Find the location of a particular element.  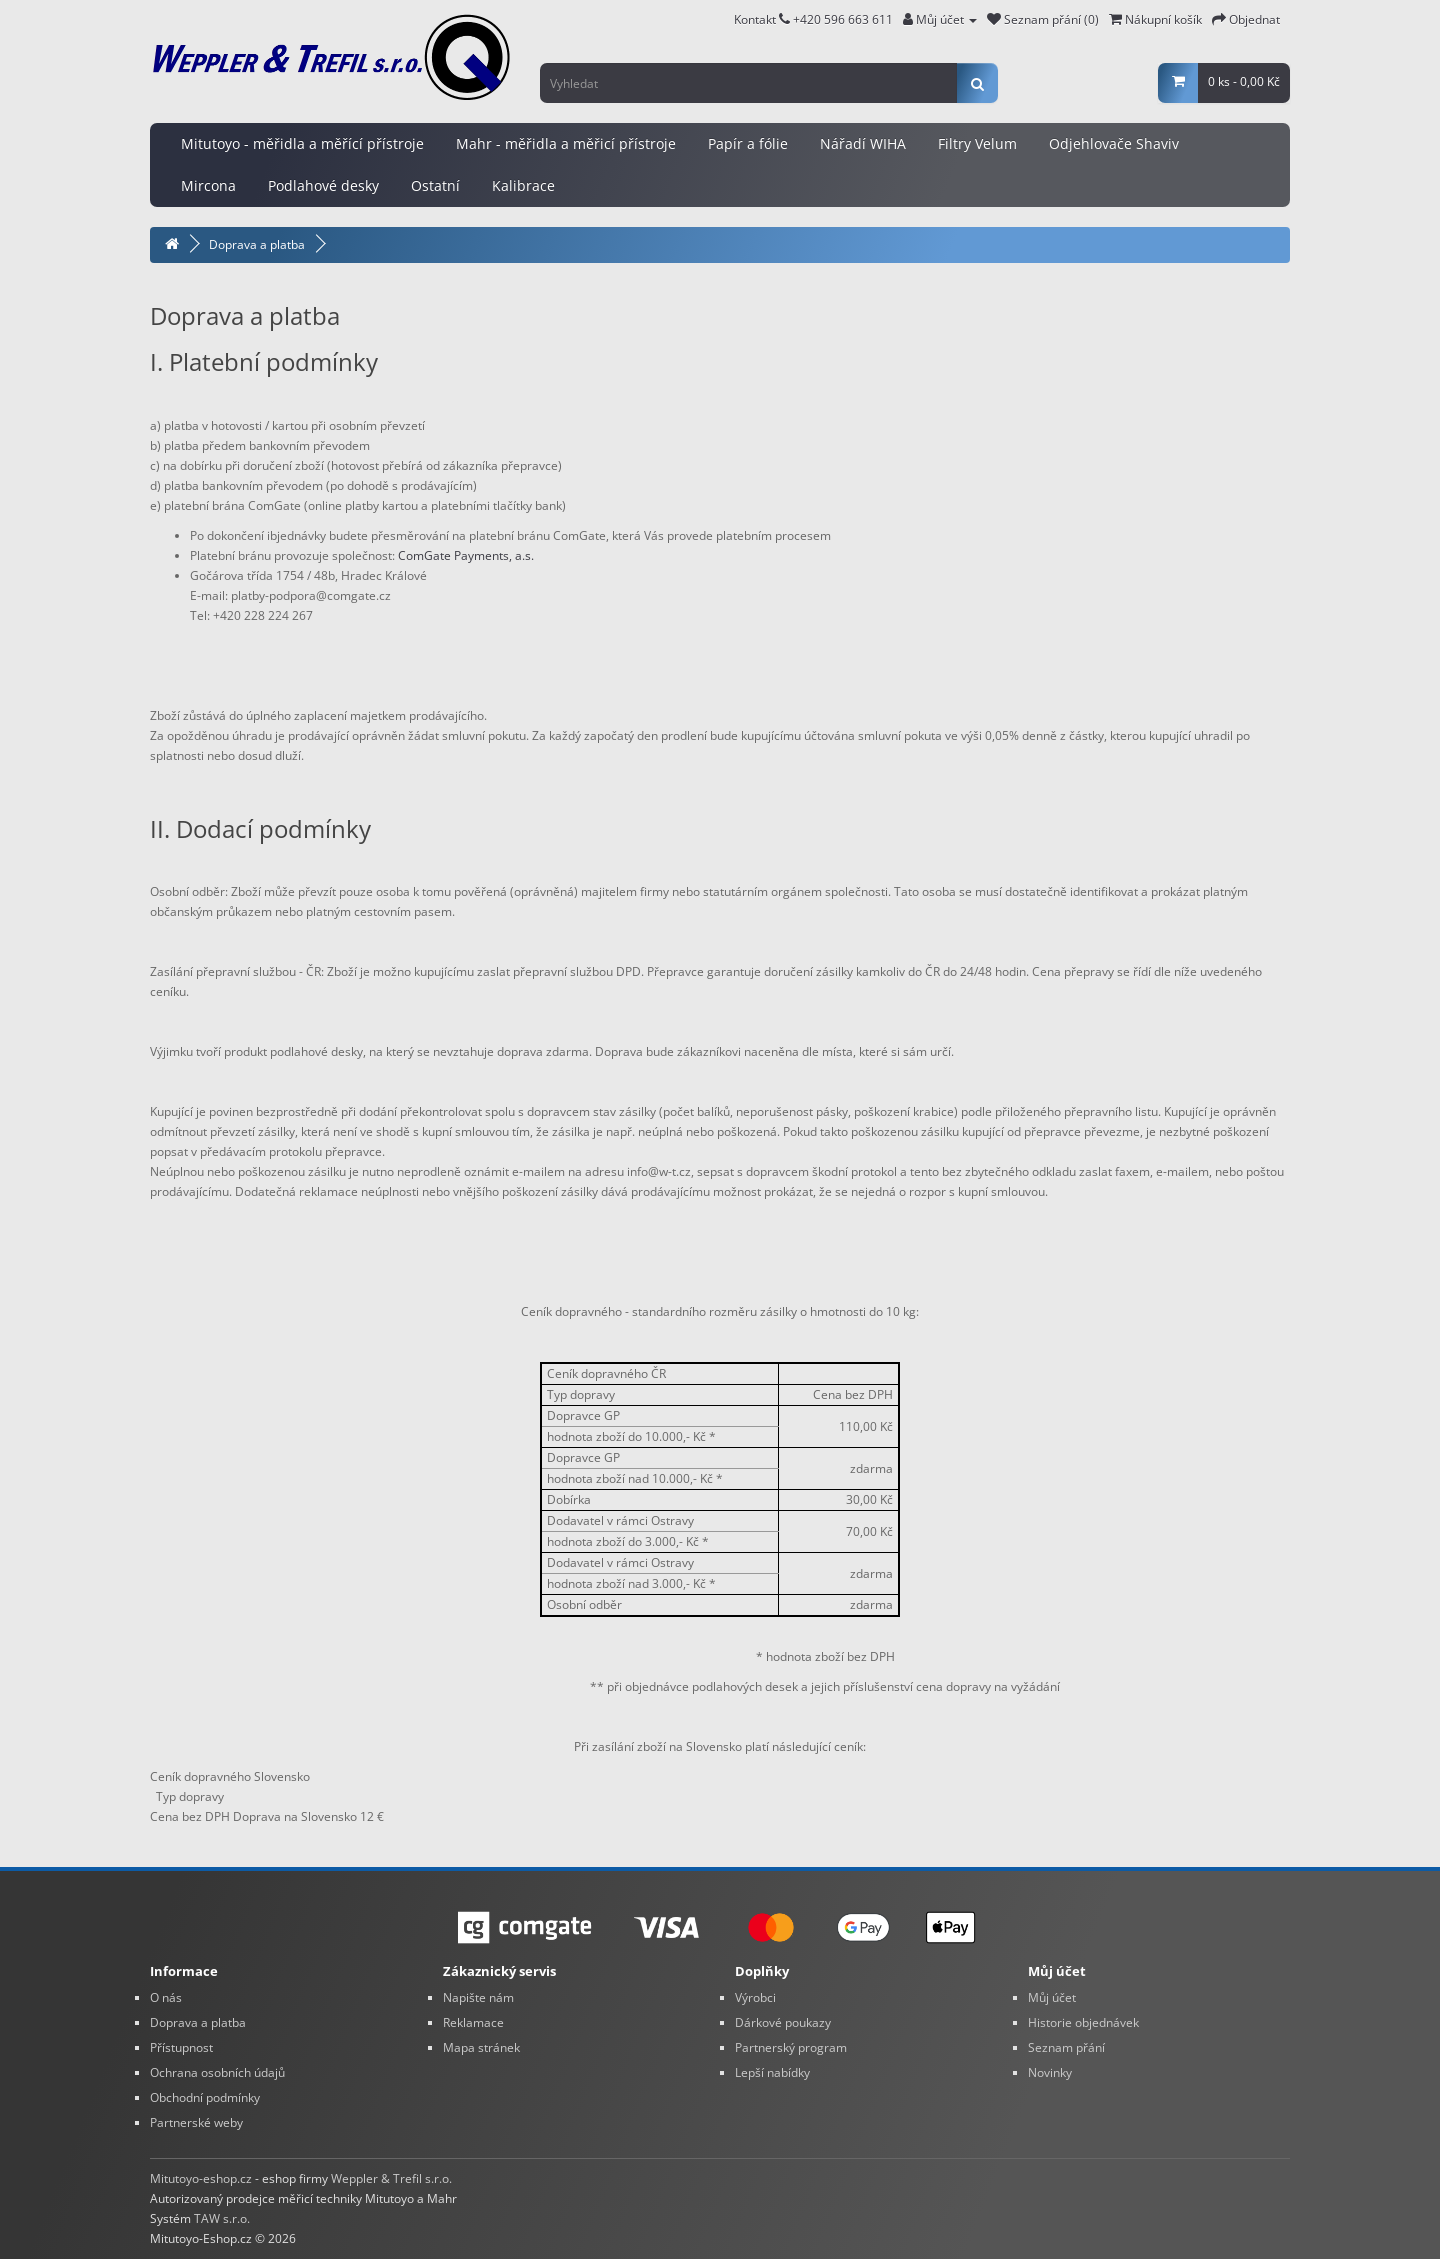

Mahr - měřidla a měřicí přístroje is located at coordinates (566, 143).